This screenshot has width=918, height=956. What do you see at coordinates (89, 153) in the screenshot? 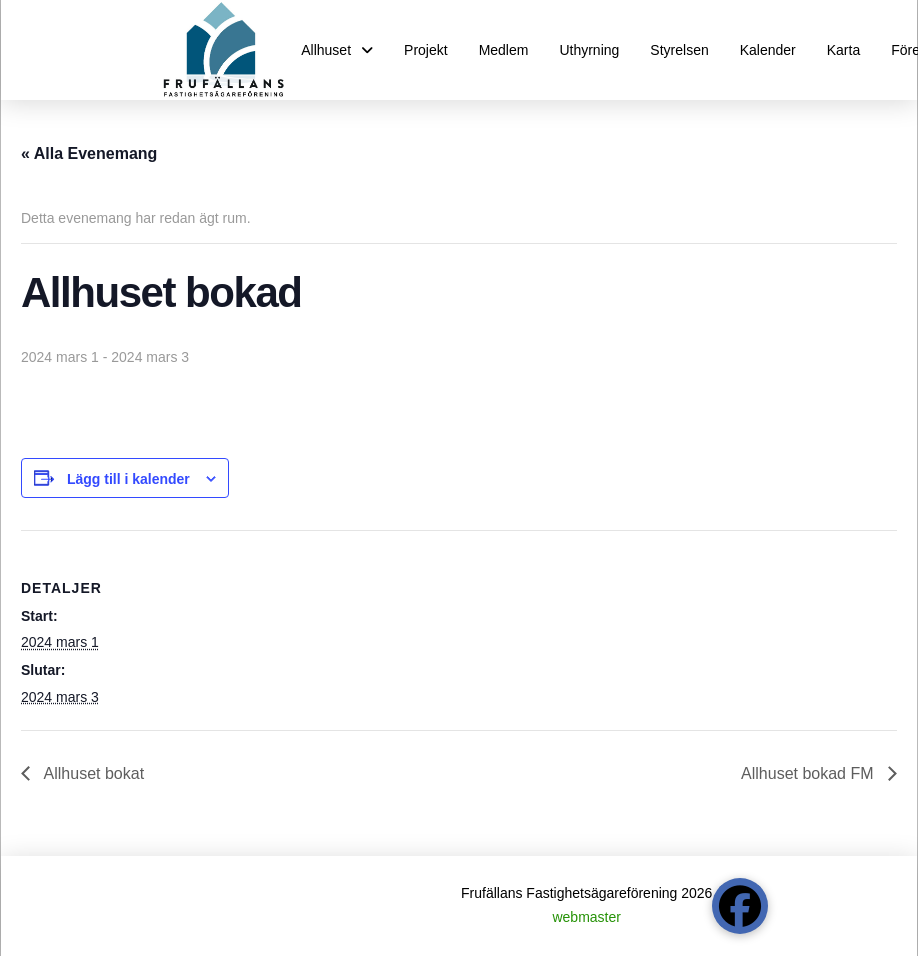
I see `« Alla Evenemang` at bounding box center [89, 153].